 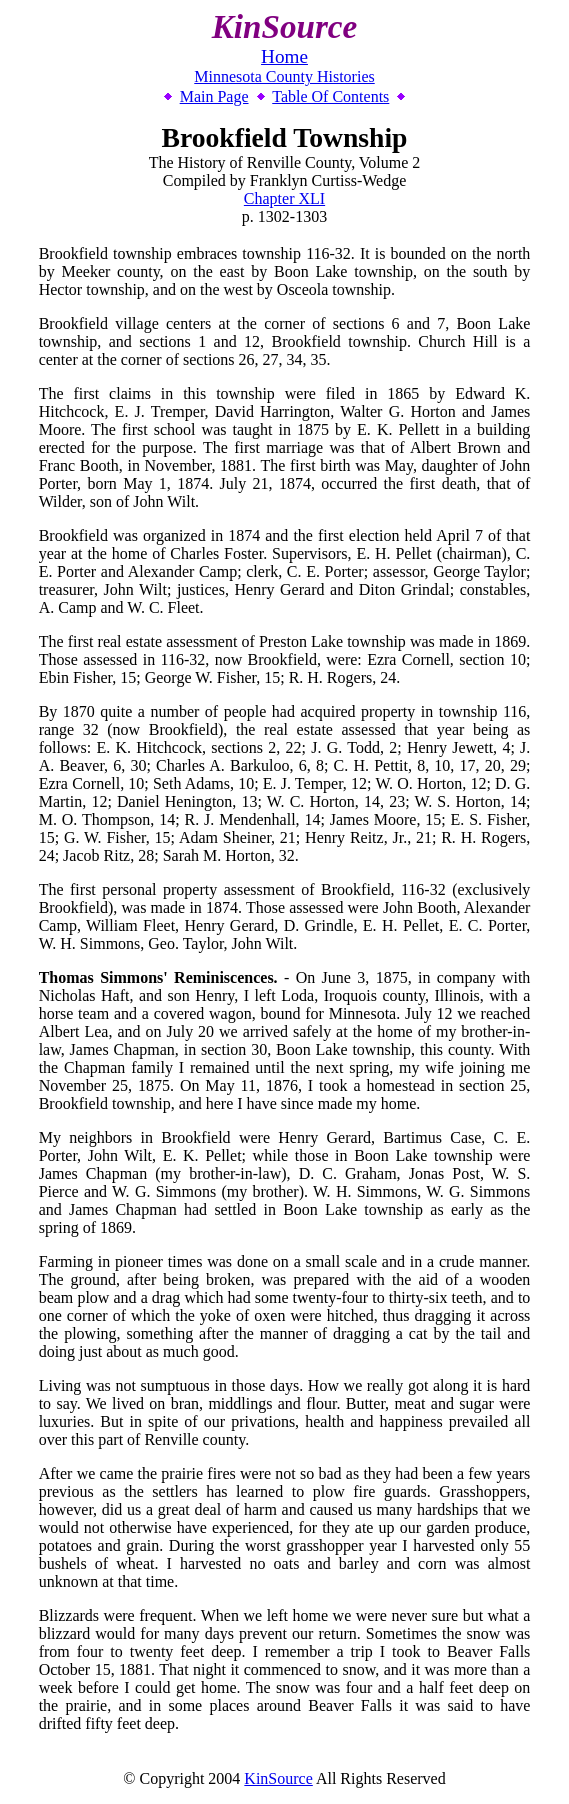 What do you see at coordinates (330, 96) in the screenshot?
I see `Table Of Contents` at bounding box center [330, 96].